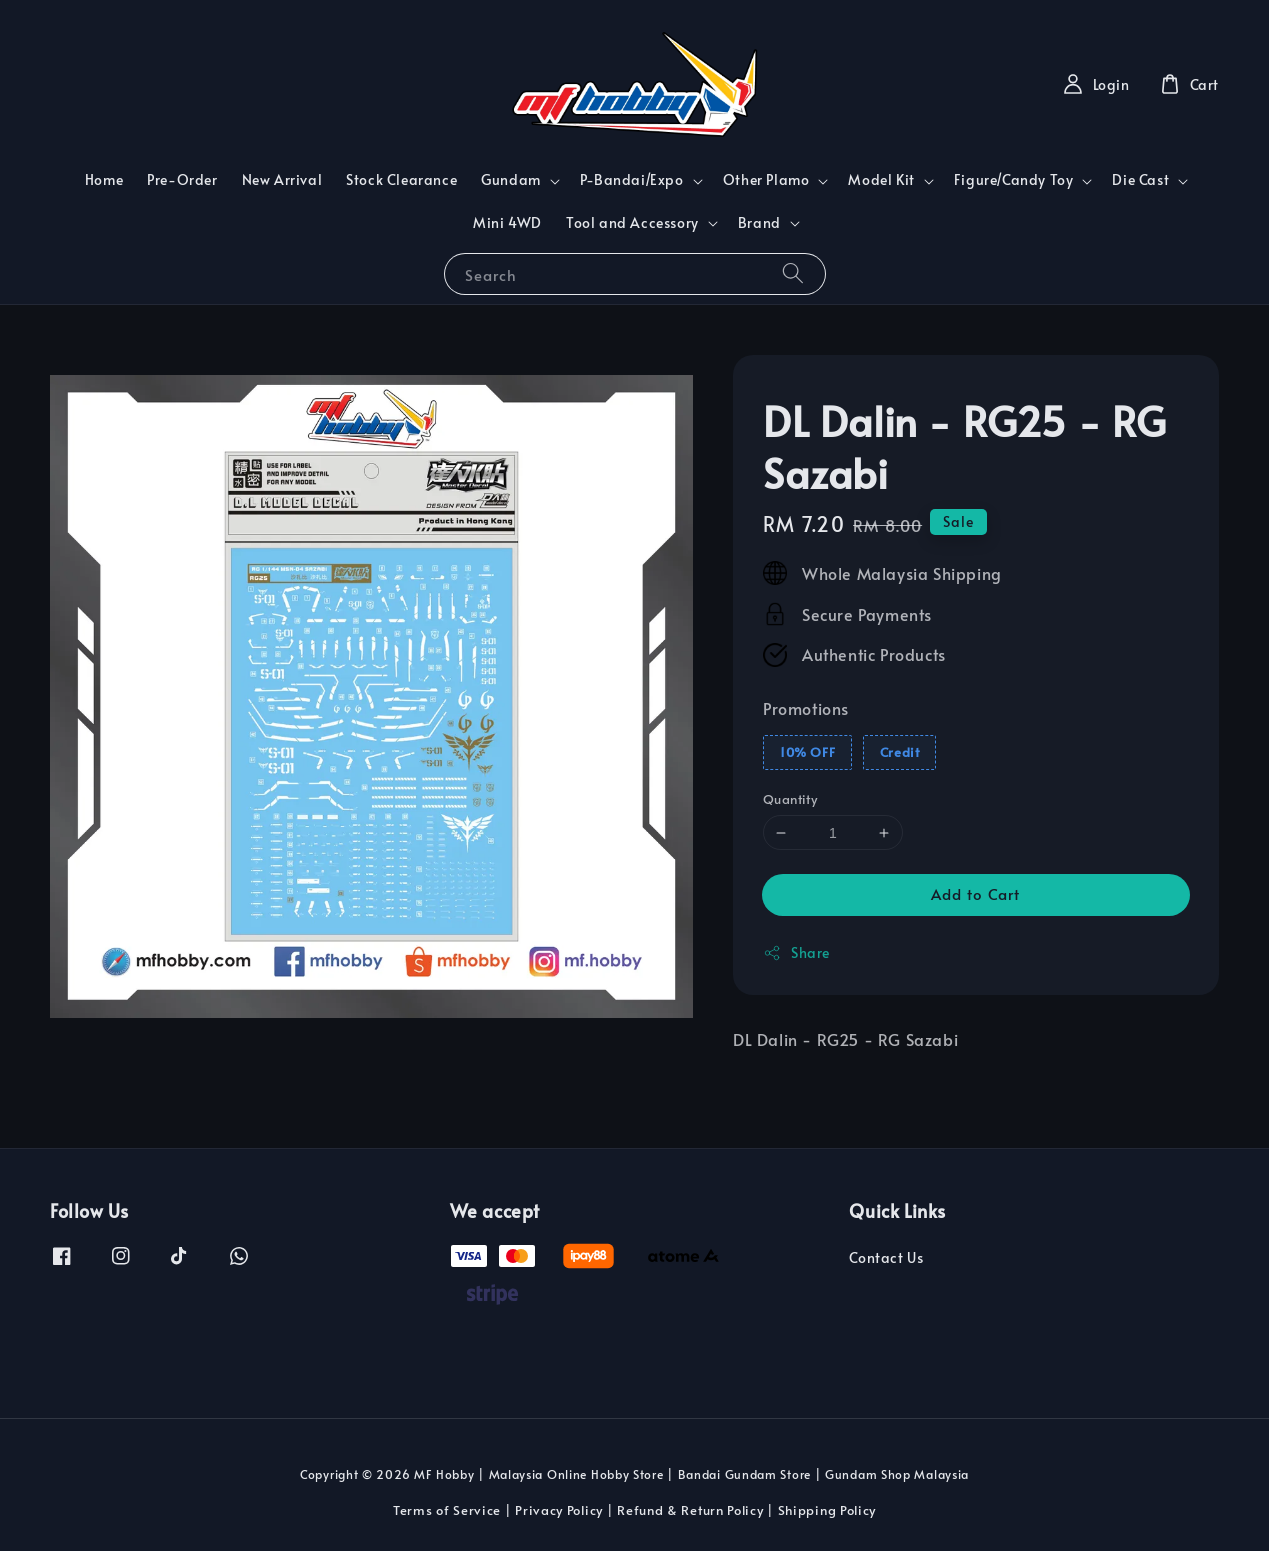 The width and height of the screenshot is (1269, 1551). I want to click on Die Cast, so click(1140, 180).